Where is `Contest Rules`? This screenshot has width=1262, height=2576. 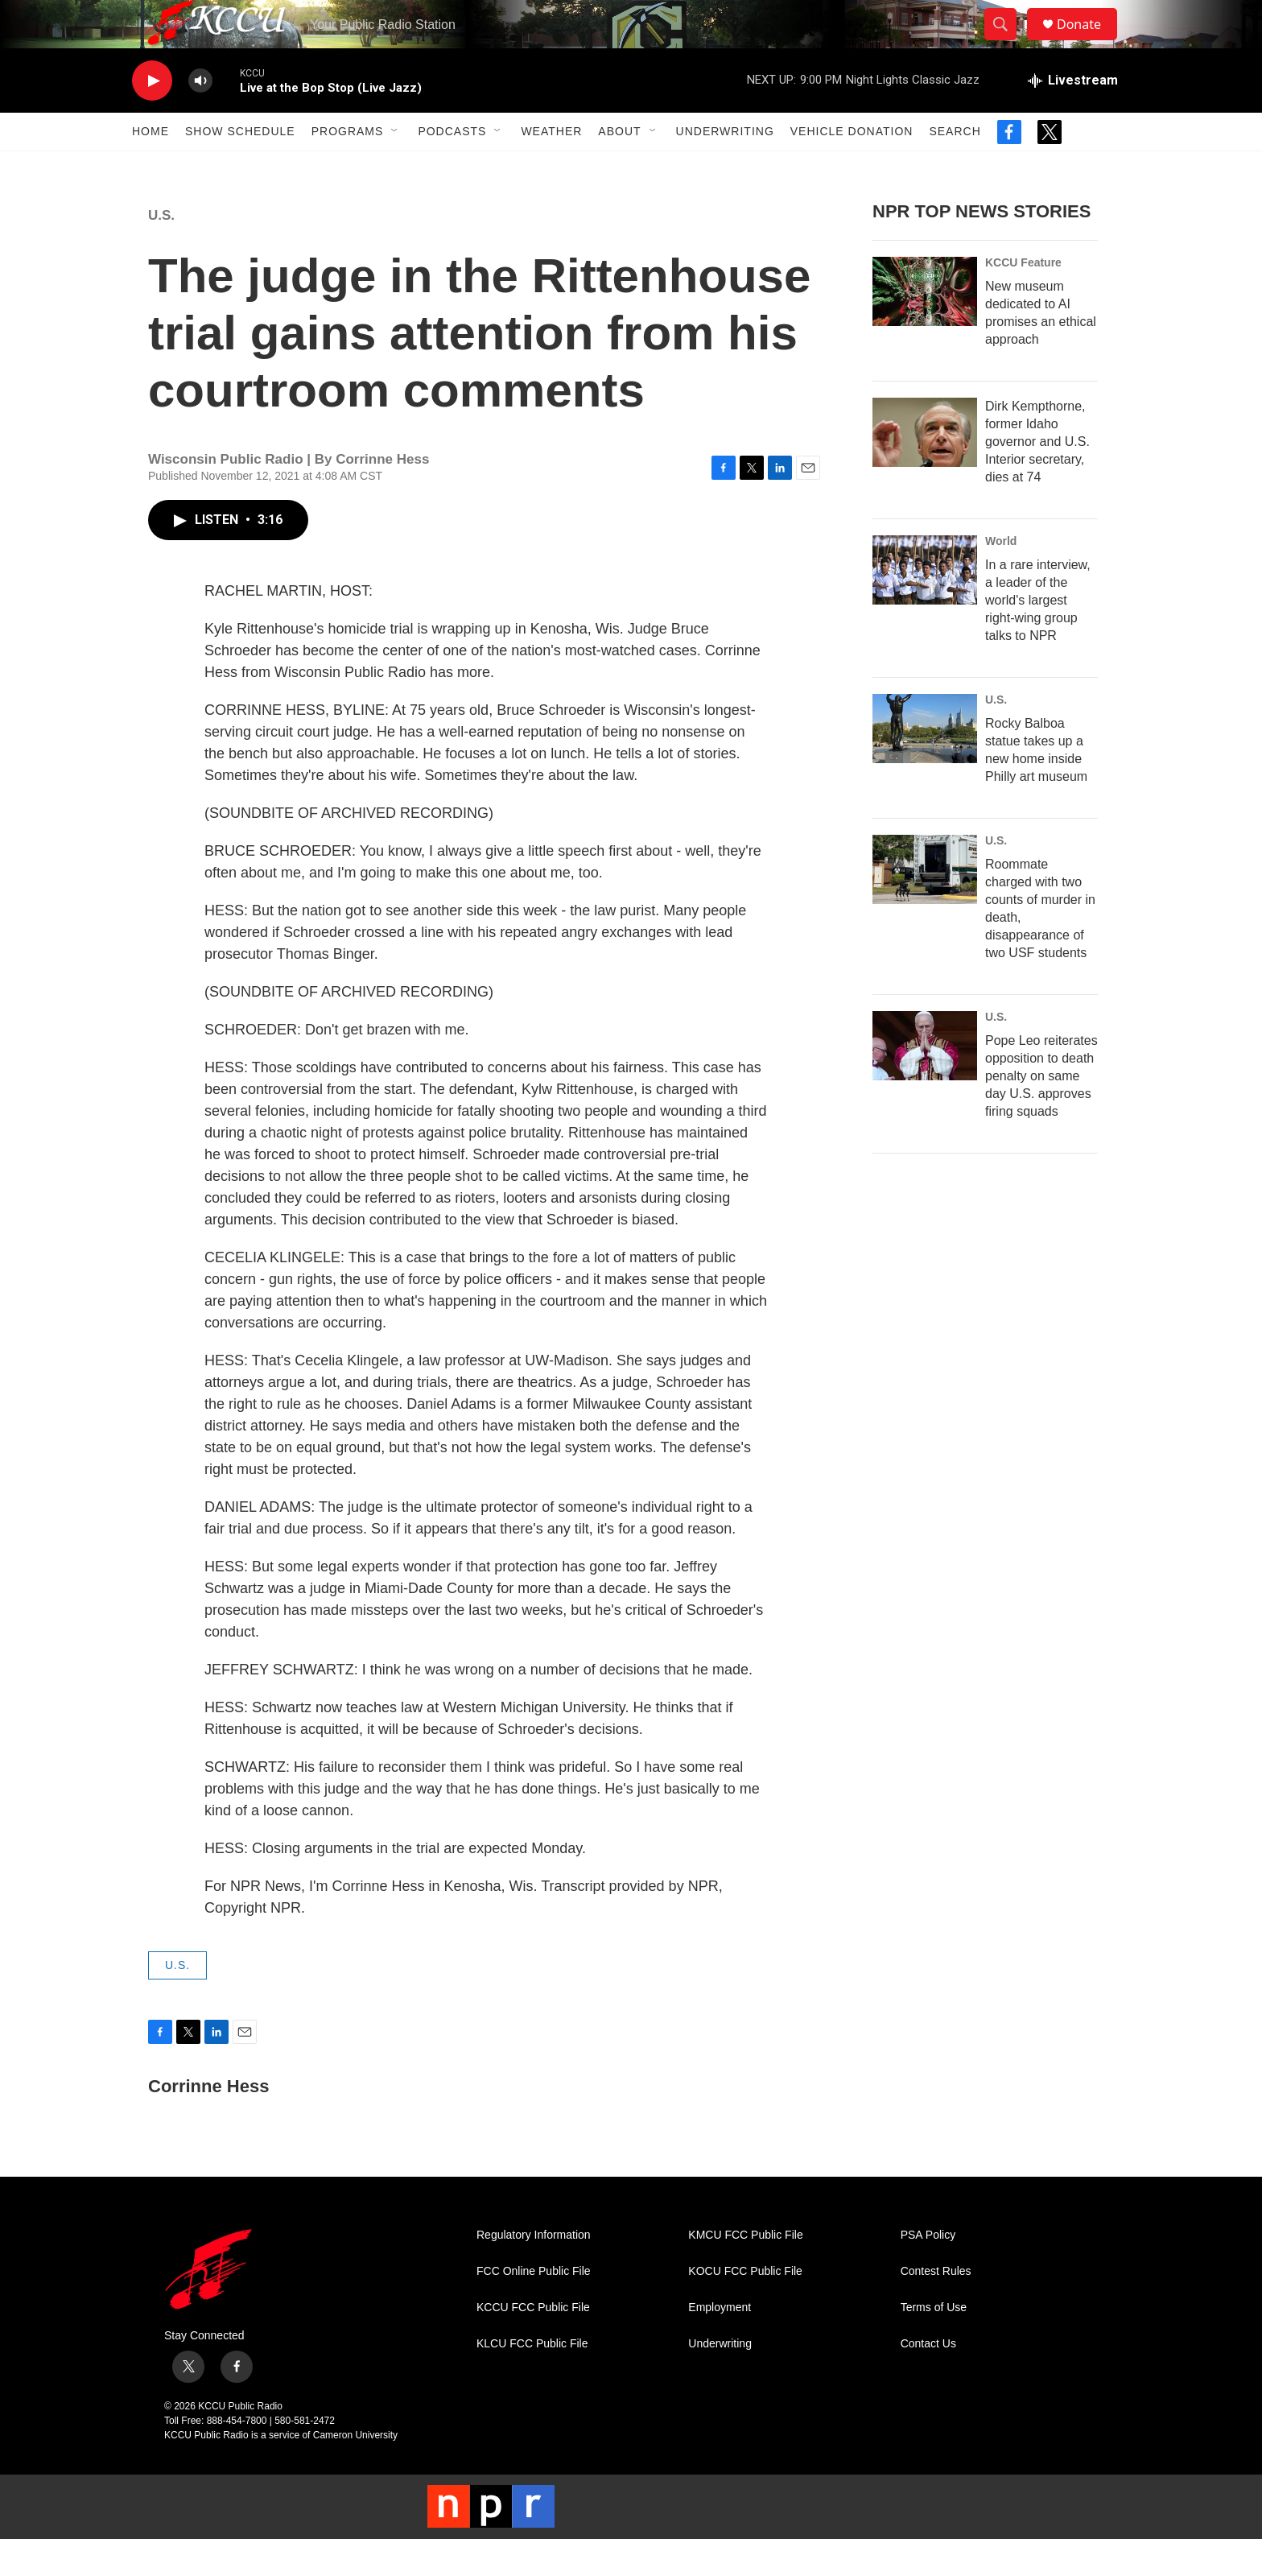 Contest Rules is located at coordinates (936, 2307).